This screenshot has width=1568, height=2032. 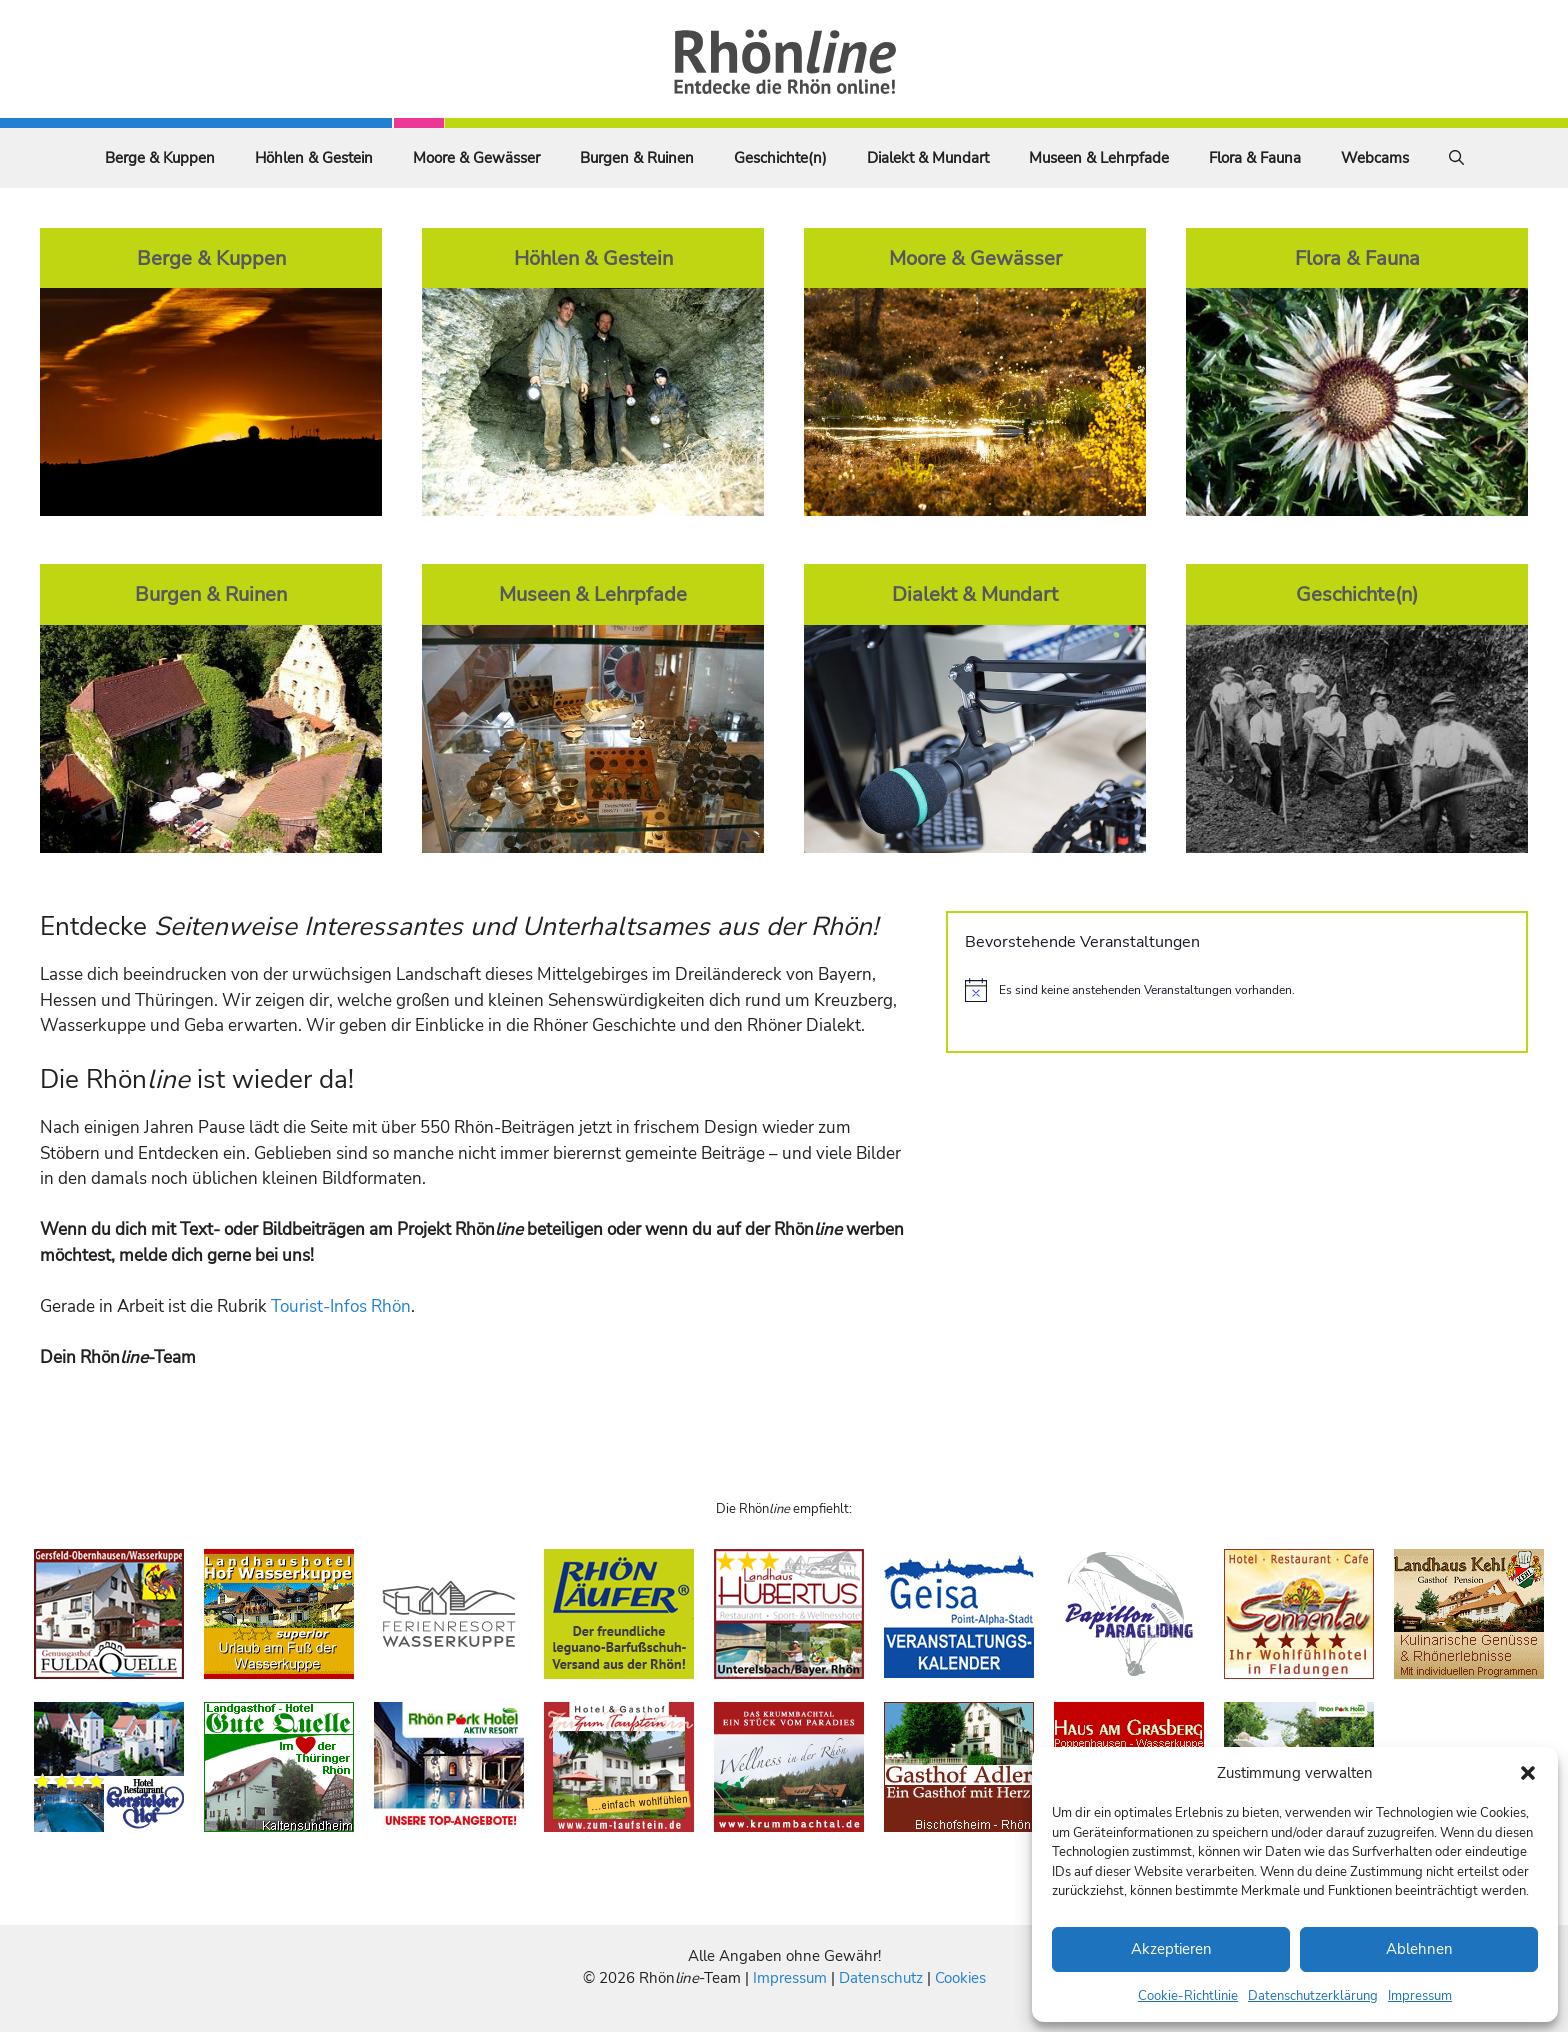 I want to click on Berge & Kuppen, so click(x=160, y=158).